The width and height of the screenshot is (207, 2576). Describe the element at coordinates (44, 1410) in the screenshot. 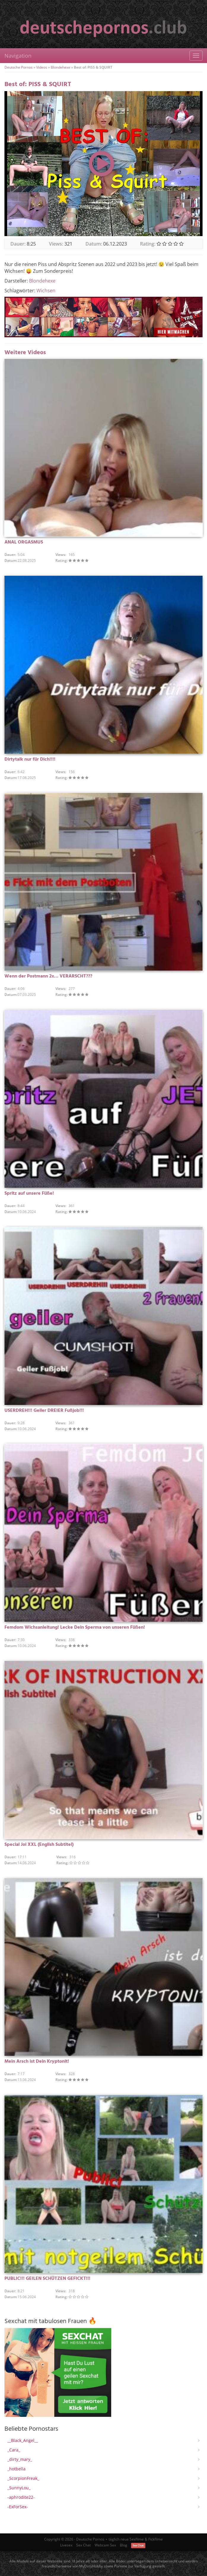

I see `USERDREH!!! Geiler DREIER Fußjob!!!` at that location.